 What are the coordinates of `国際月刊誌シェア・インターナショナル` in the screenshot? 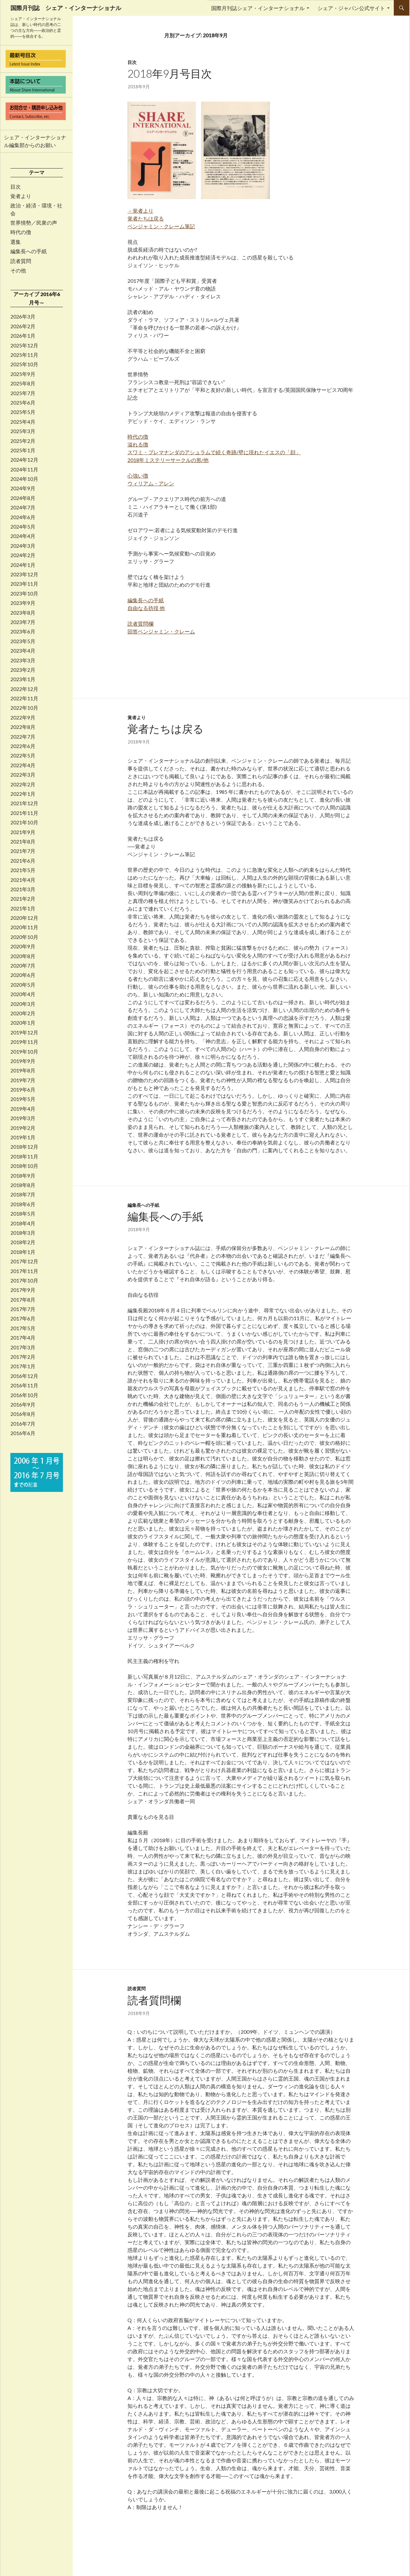 It's located at (258, 8).